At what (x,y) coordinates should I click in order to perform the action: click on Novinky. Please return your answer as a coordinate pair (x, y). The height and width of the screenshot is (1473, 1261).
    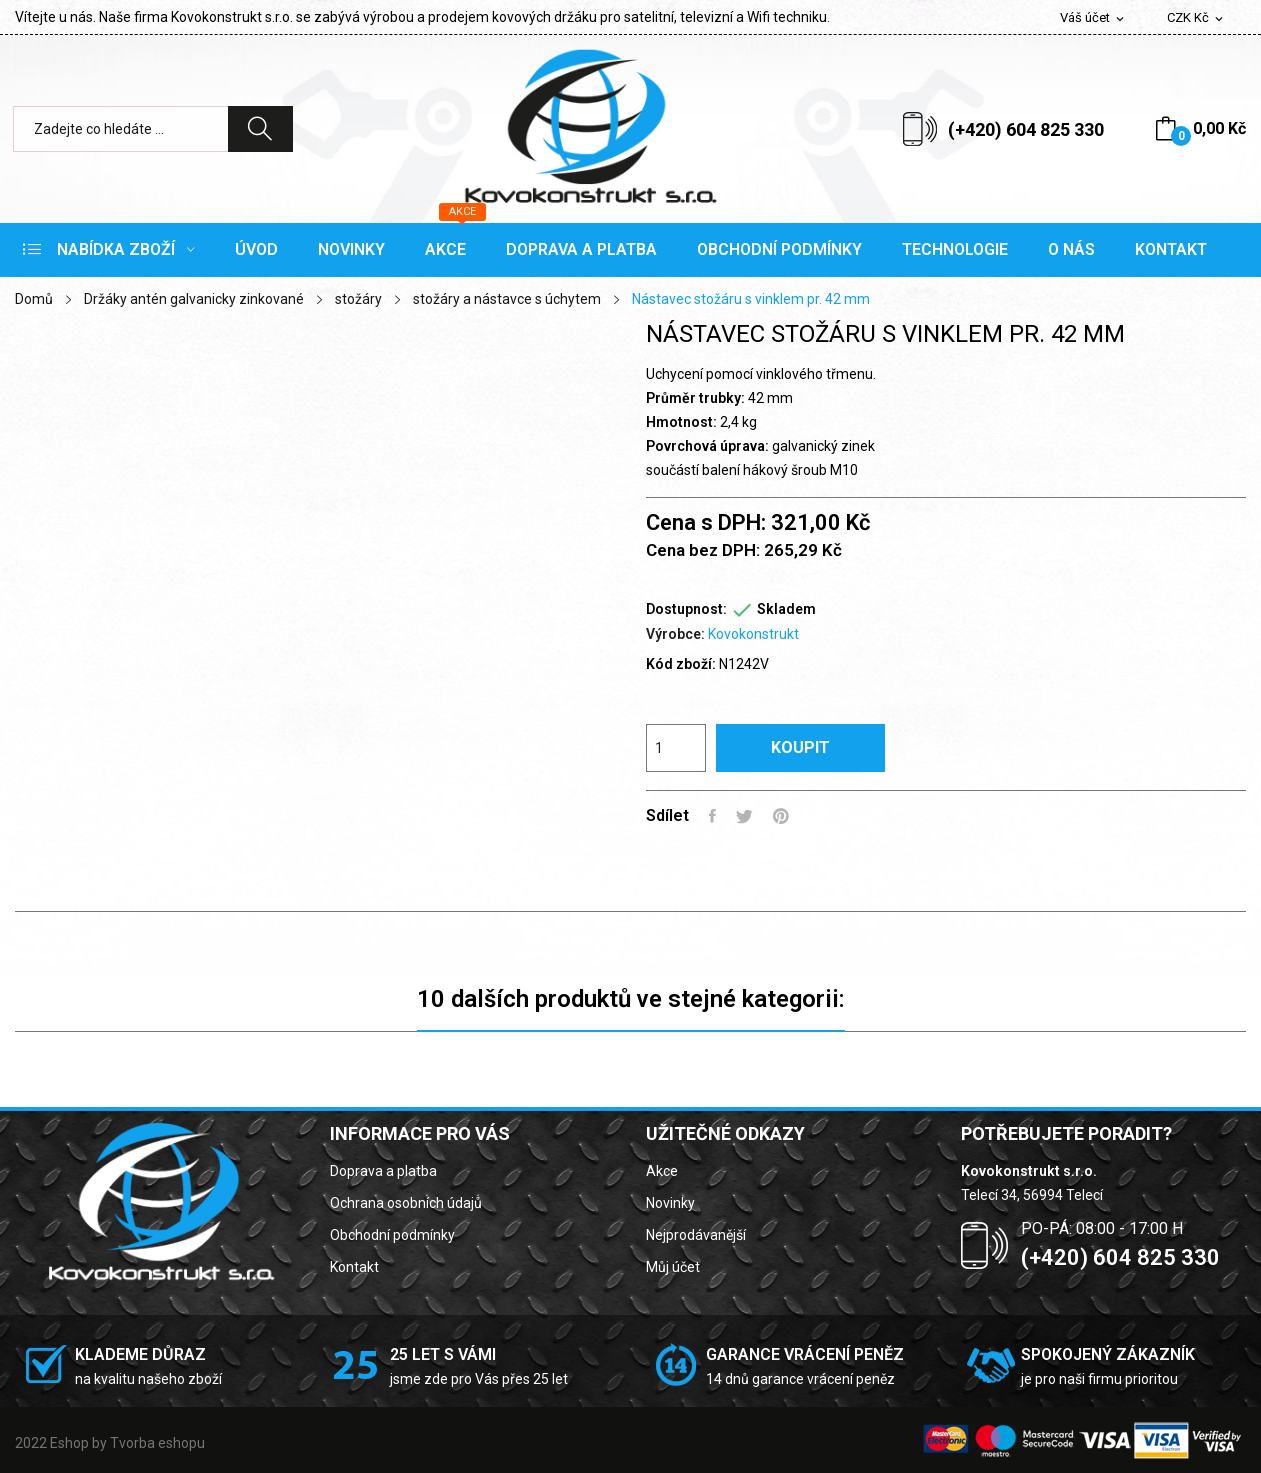
    Looking at the image, I should click on (670, 1203).